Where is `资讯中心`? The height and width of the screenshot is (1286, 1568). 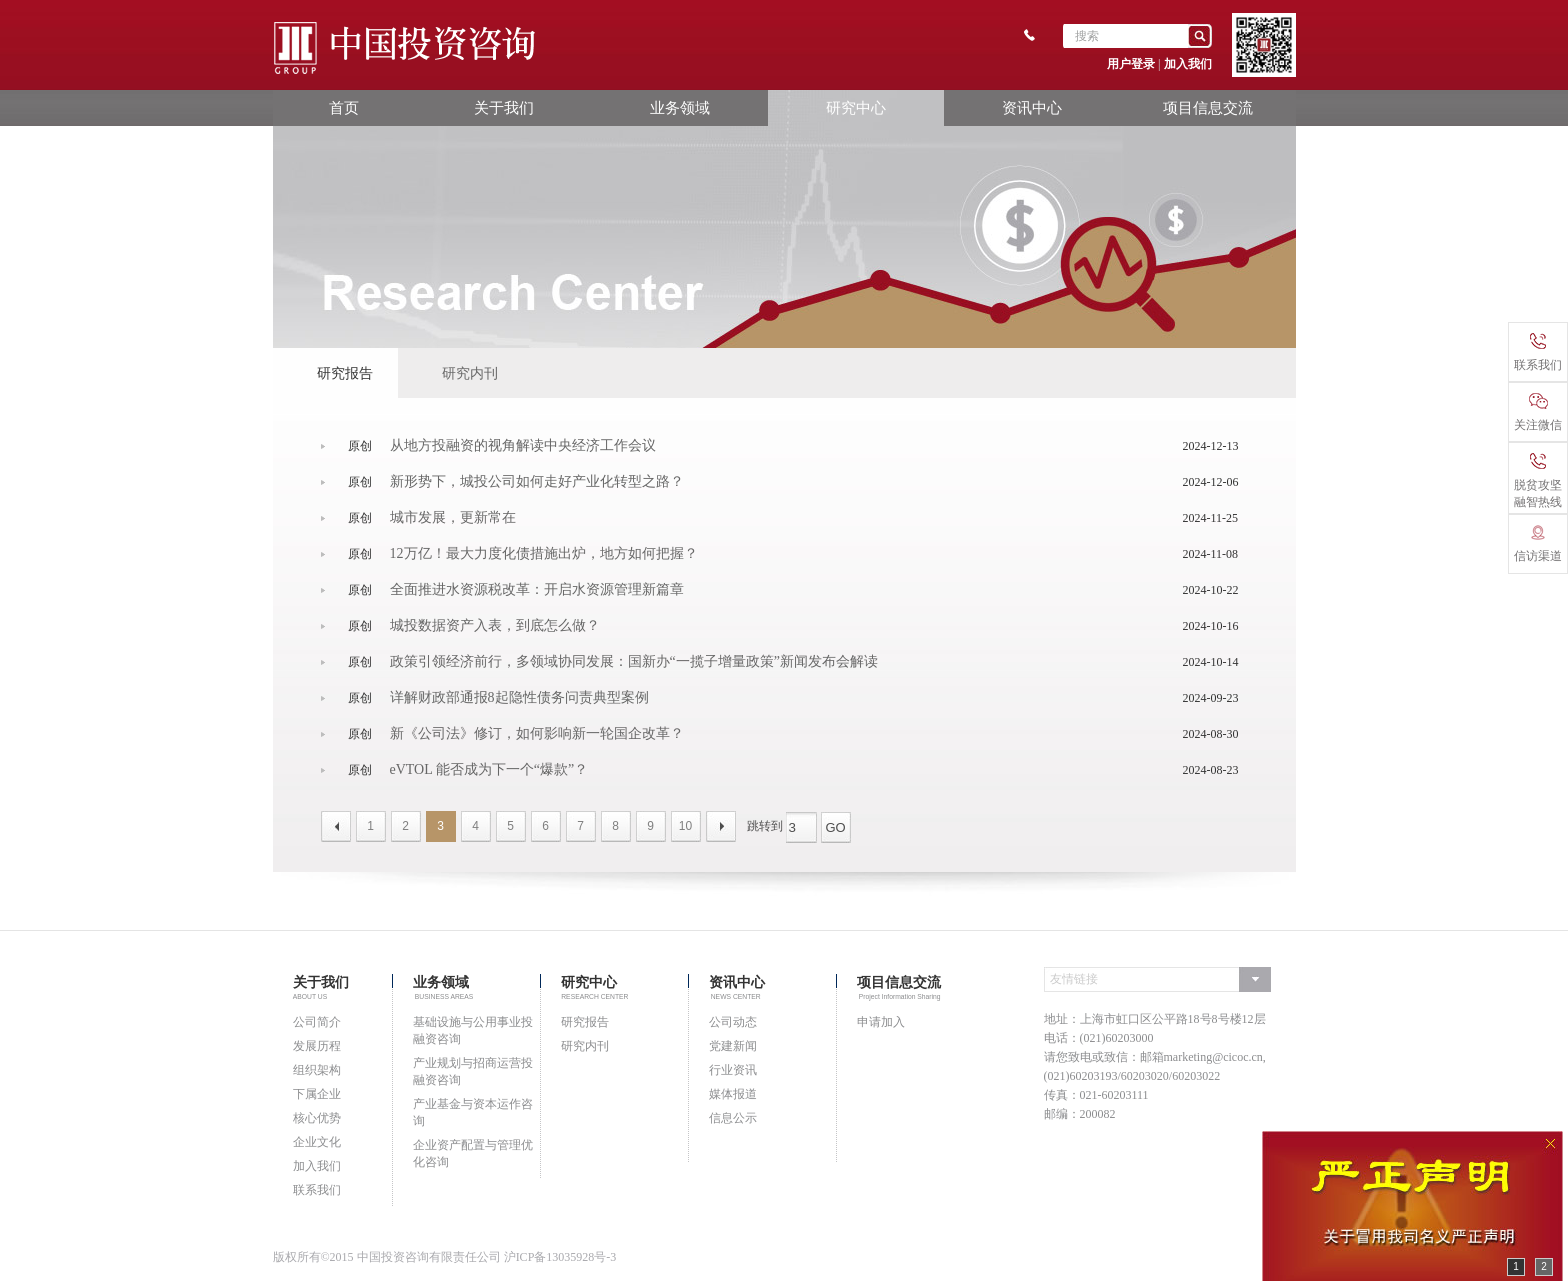 资讯中心 is located at coordinates (1032, 107).